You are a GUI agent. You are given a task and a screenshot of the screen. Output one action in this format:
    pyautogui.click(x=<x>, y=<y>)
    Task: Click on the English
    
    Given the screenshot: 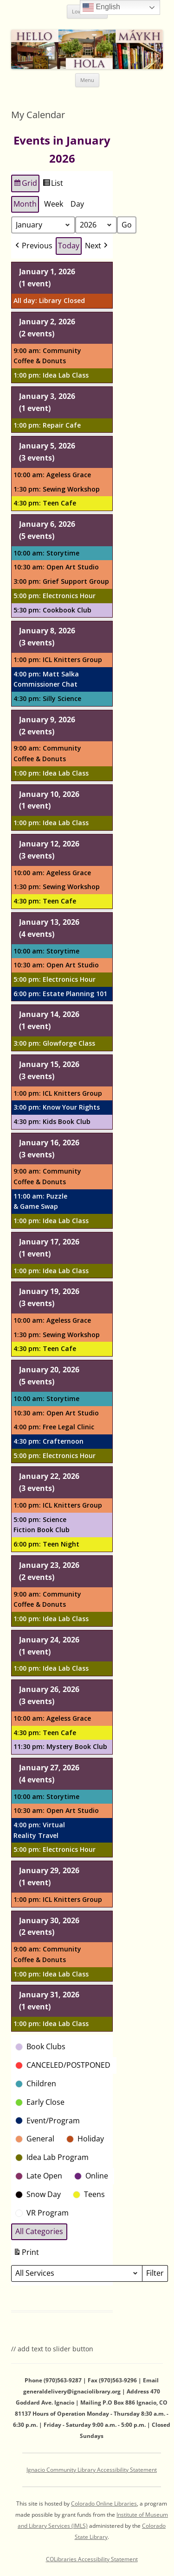 What is the action you would take?
    pyautogui.click(x=101, y=7)
    